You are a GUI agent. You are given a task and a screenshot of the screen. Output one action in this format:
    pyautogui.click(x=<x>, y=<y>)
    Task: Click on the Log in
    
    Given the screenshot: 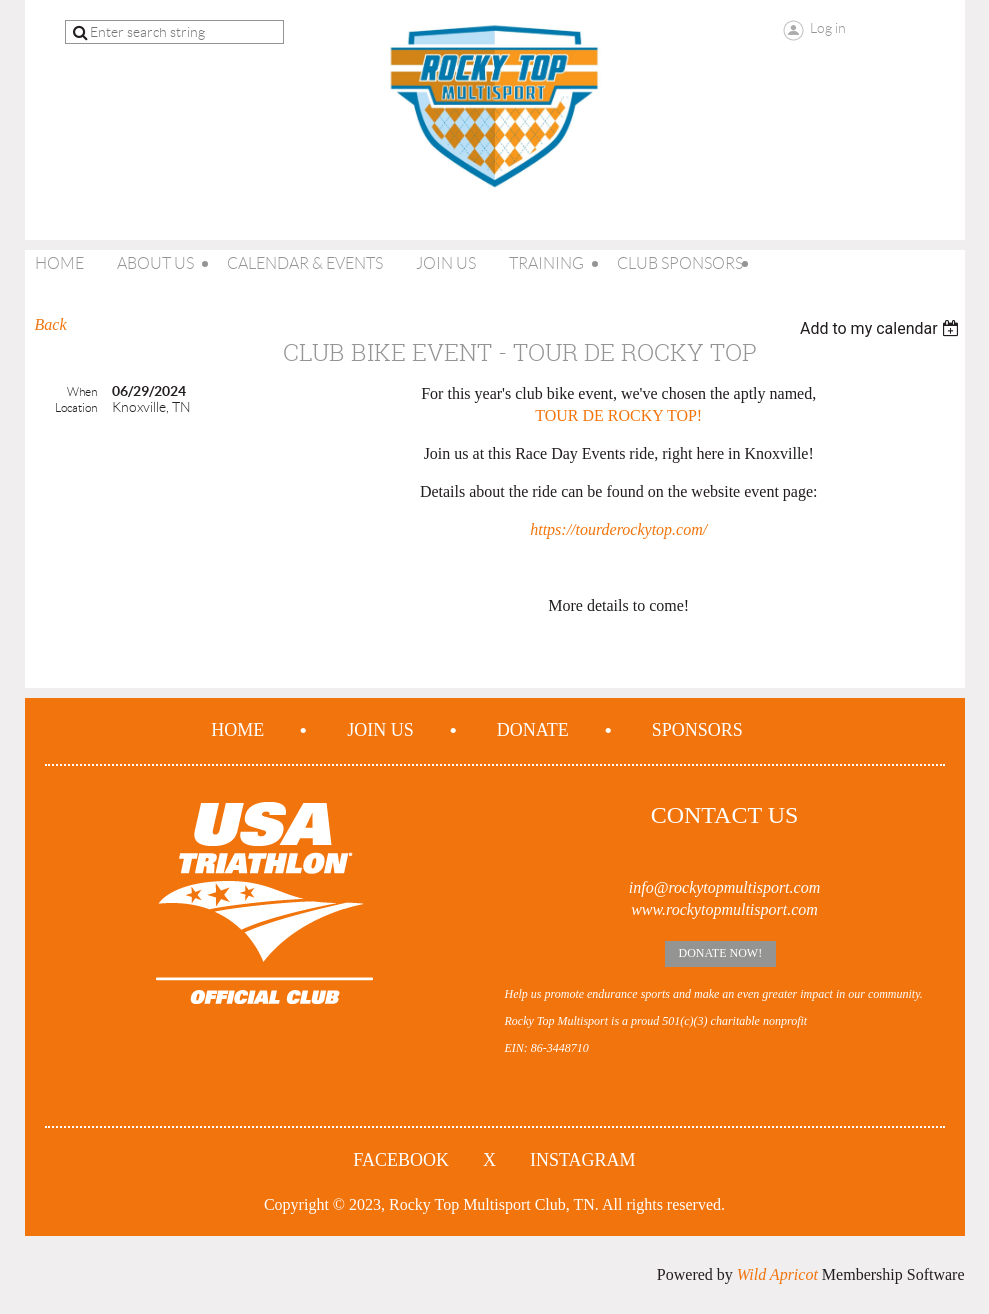 What is the action you would take?
    pyautogui.click(x=828, y=28)
    